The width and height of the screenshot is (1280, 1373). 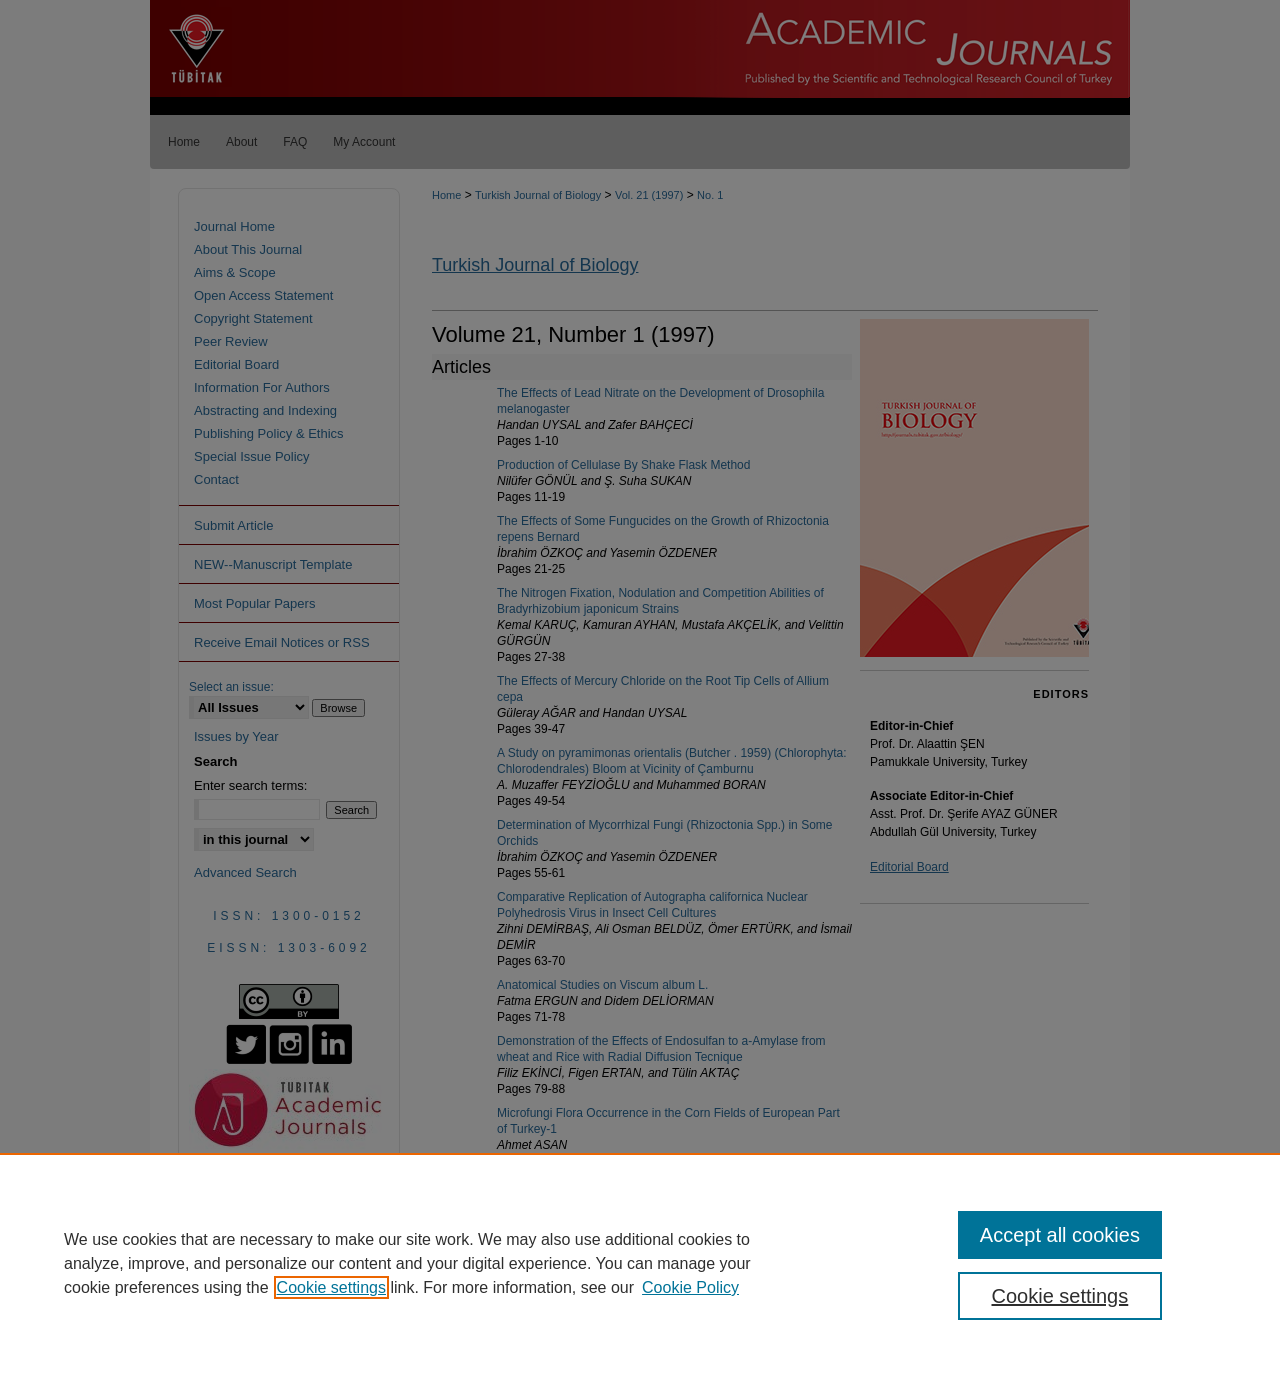 What do you see at coordinates (331, 1287) in the screenshot?
I see `Cookie settings` at bounding box center [331, 1287].